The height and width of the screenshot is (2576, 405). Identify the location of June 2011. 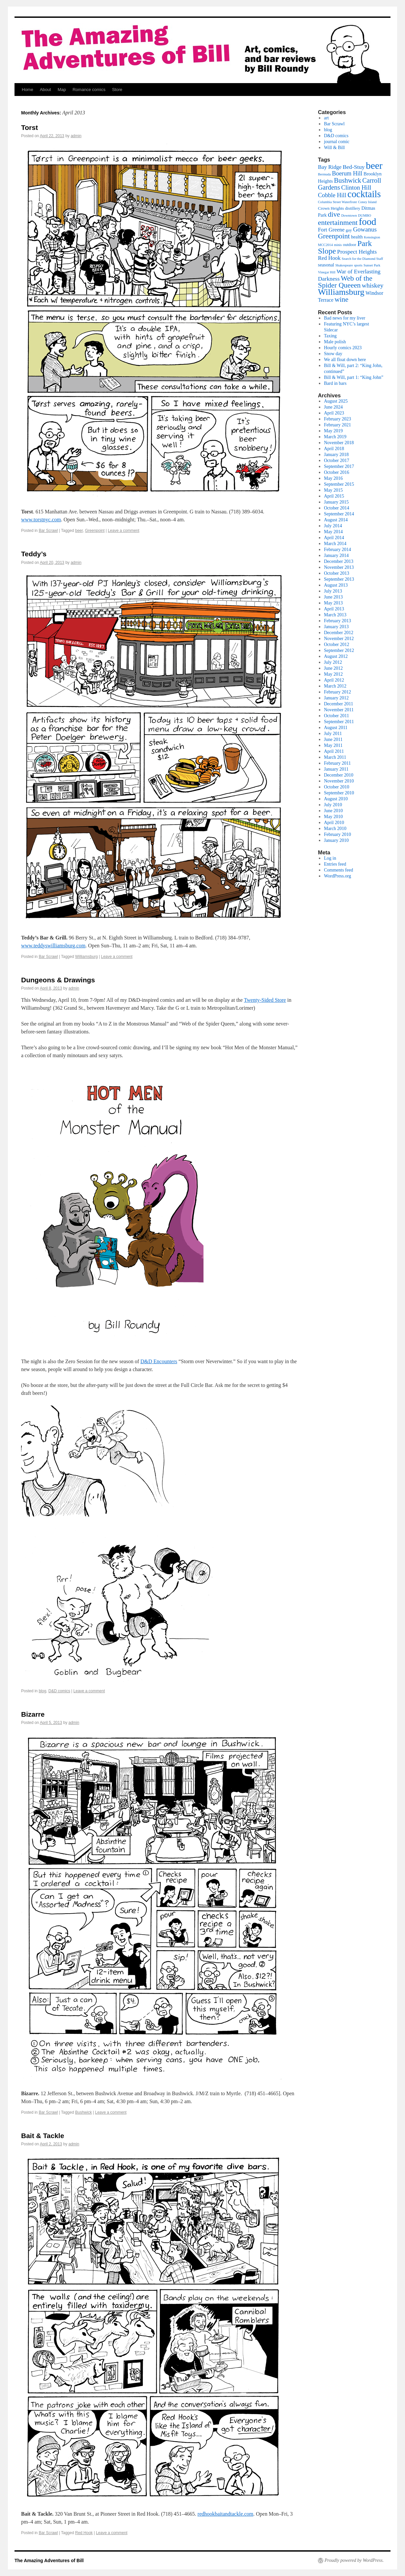
(333, 739).